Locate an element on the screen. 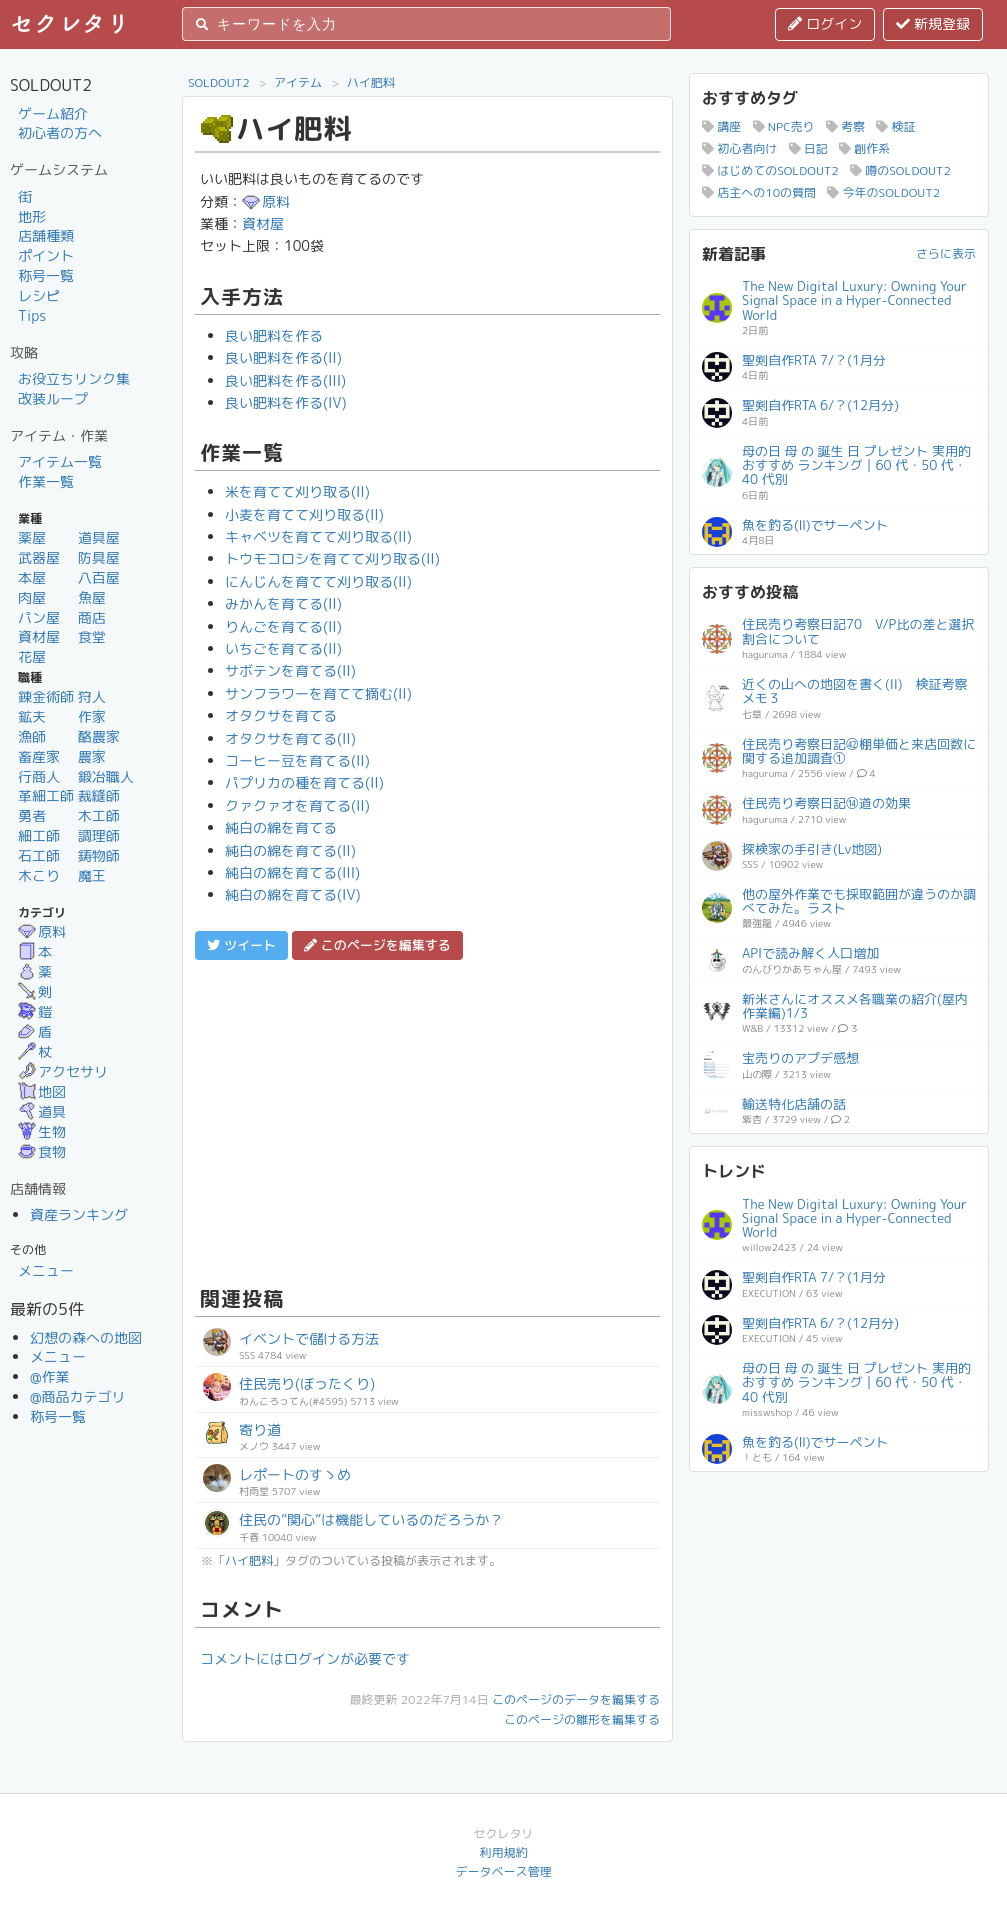  噂のSOLDOUT2 is located at coordinates (900, 170).